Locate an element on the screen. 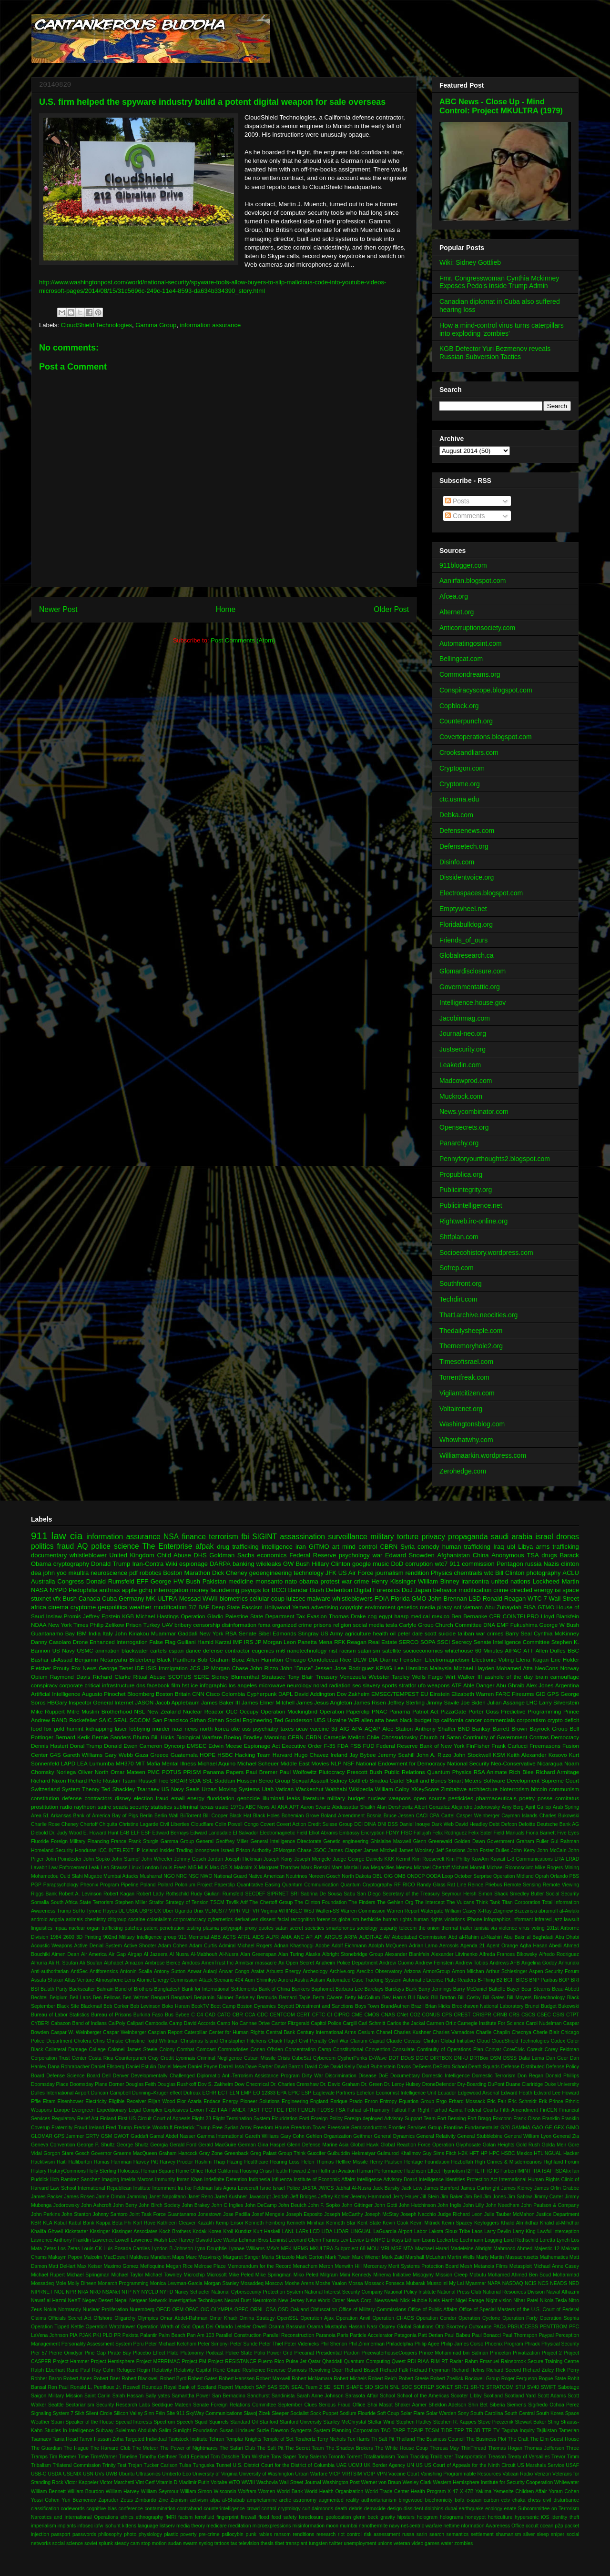 This screenshot has height=2576, width=610. General Stubblebine is located at coordinates (479, 2136).